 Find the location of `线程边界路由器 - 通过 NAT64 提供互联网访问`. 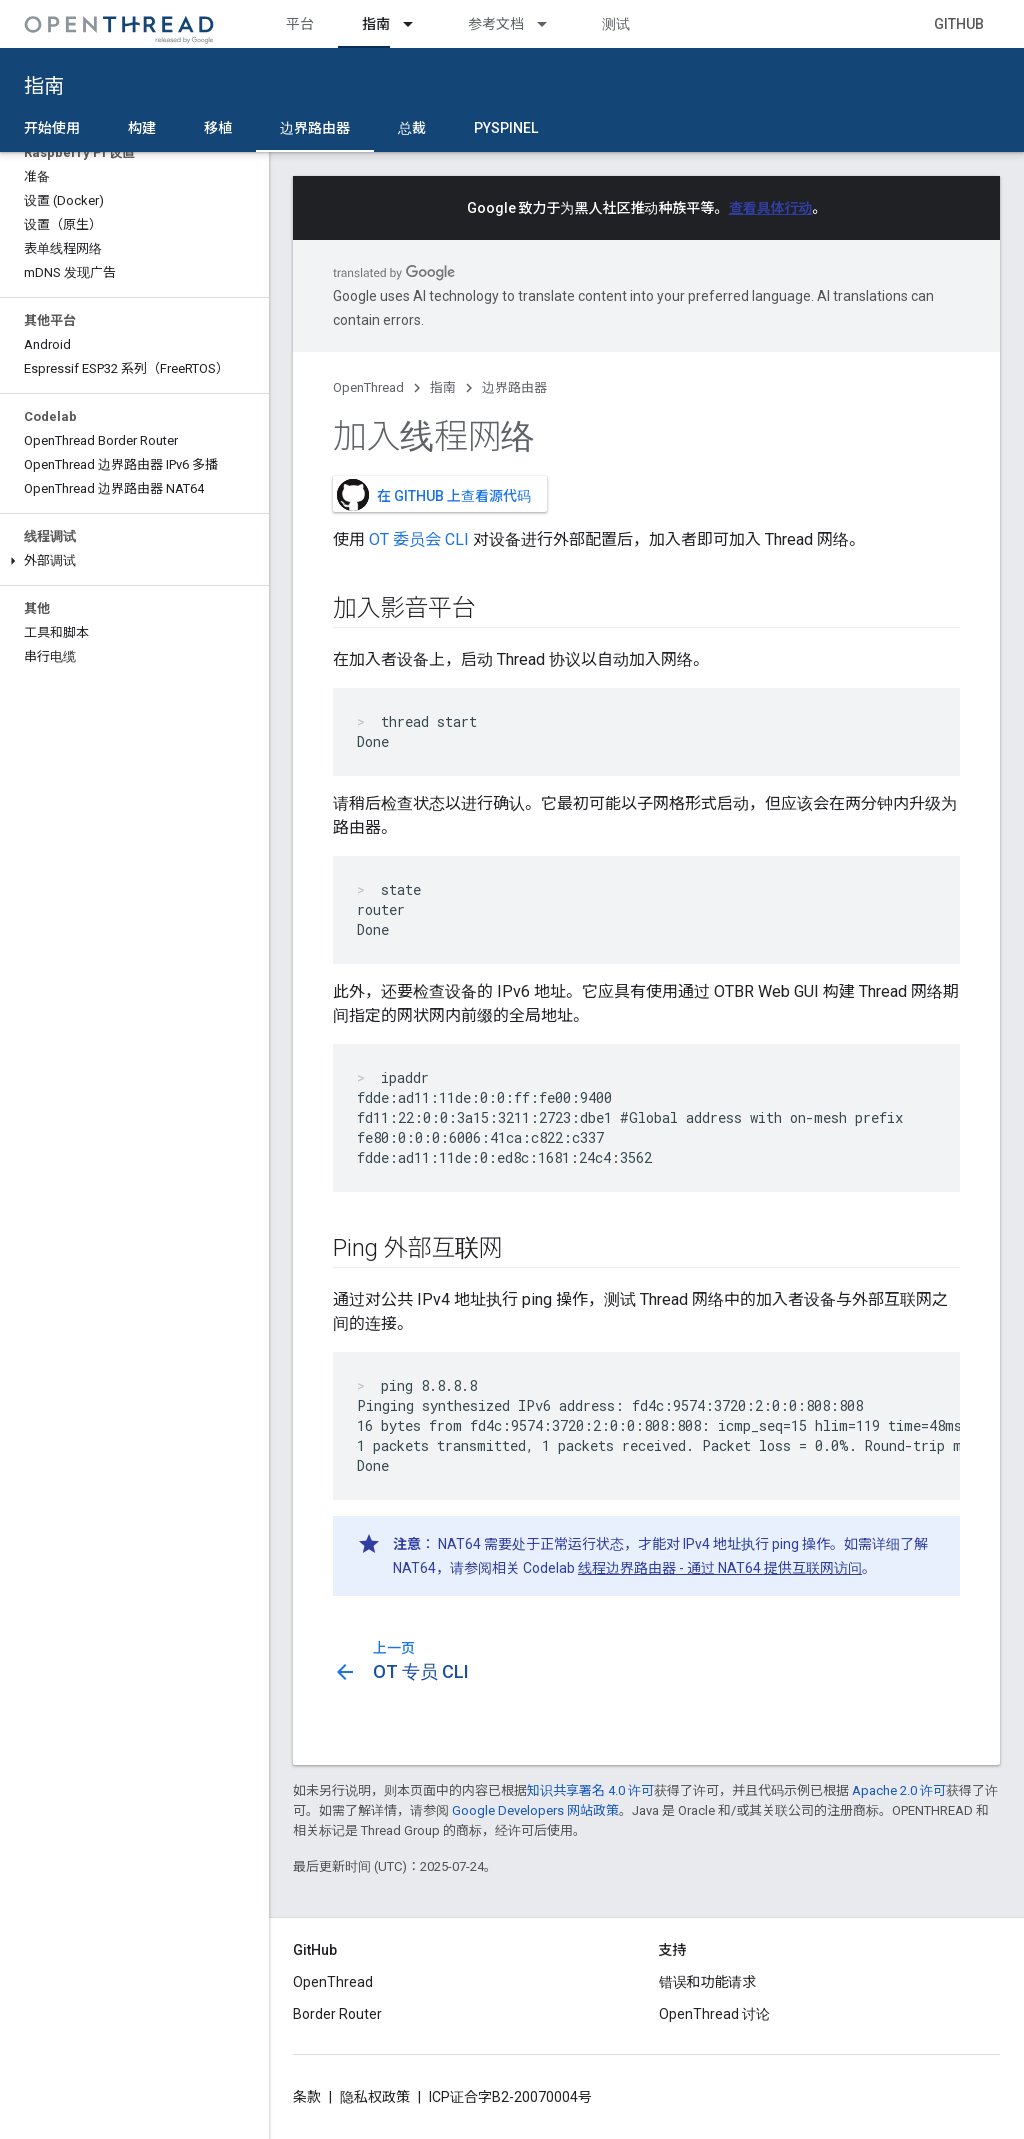

线程边界路由器 - 通过 NAT64 提供互联网访问 is located at coordinates (720, 1568).